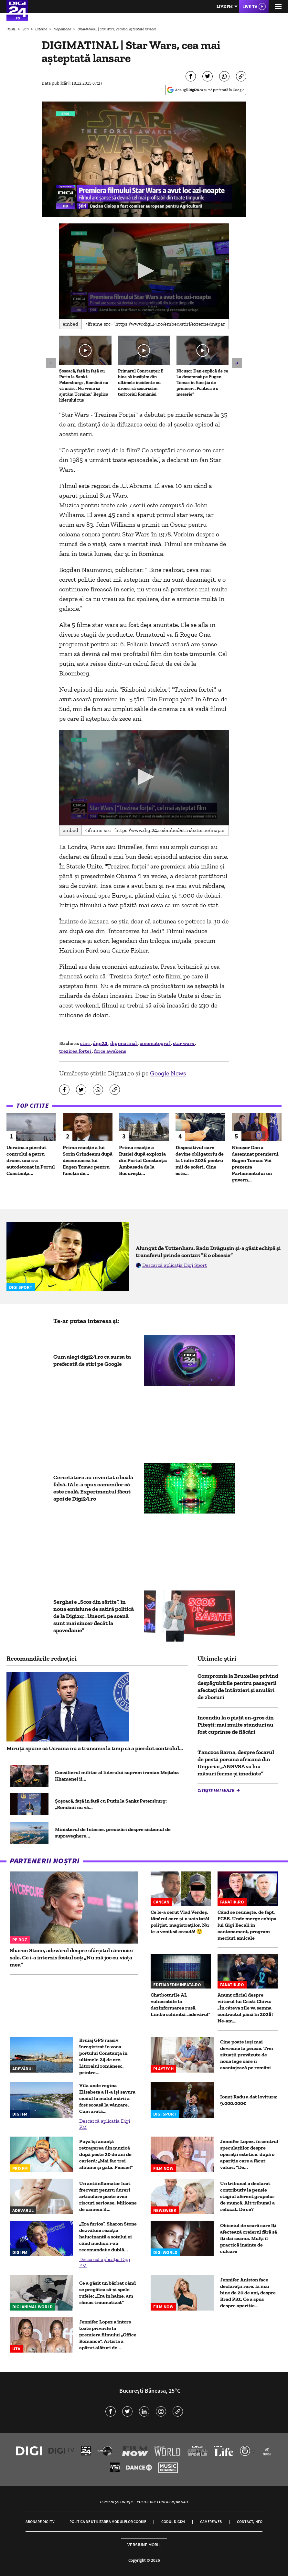  What do you see at coordinates (107, 2335) in the screenshot?
I see `Jennifer Lopez a întors toate privirile la premiera filmului „Office Romance”. Artista a apărut alături de...` at bounding box center [107, 2335].